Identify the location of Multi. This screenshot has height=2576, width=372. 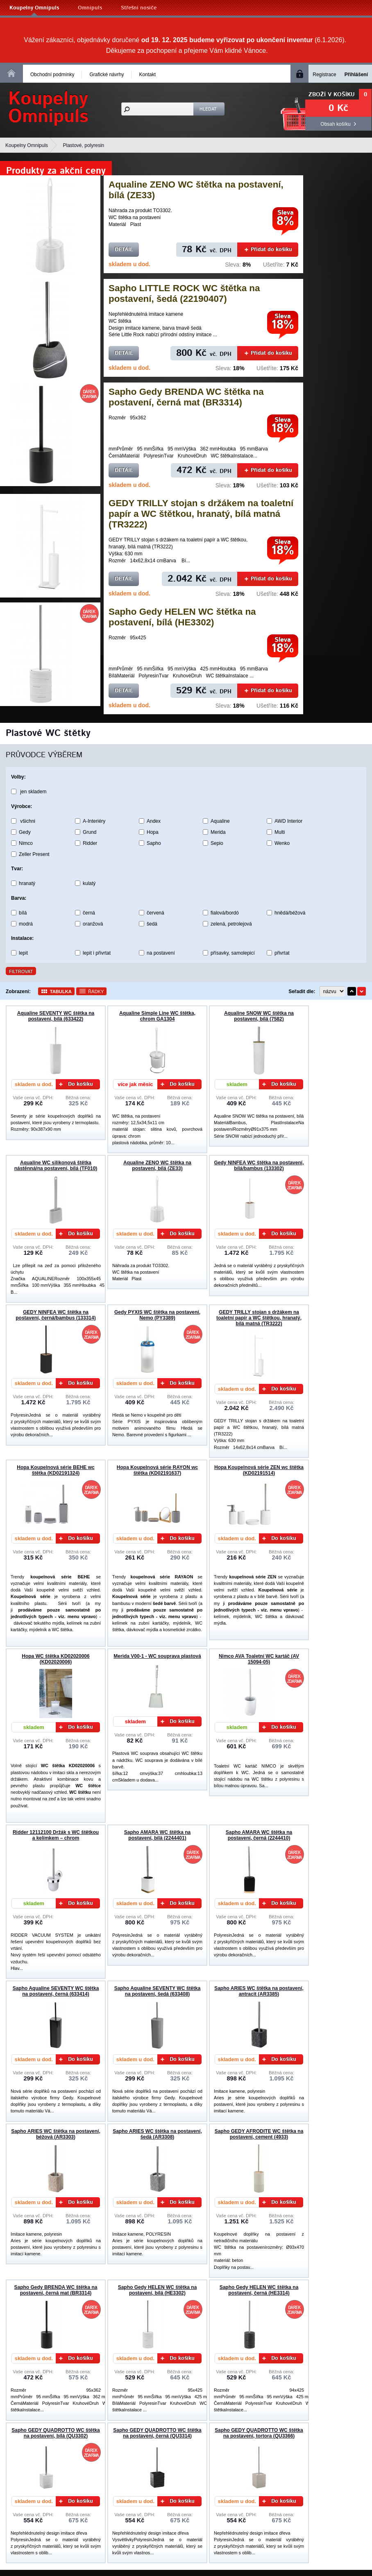
(279, 832).